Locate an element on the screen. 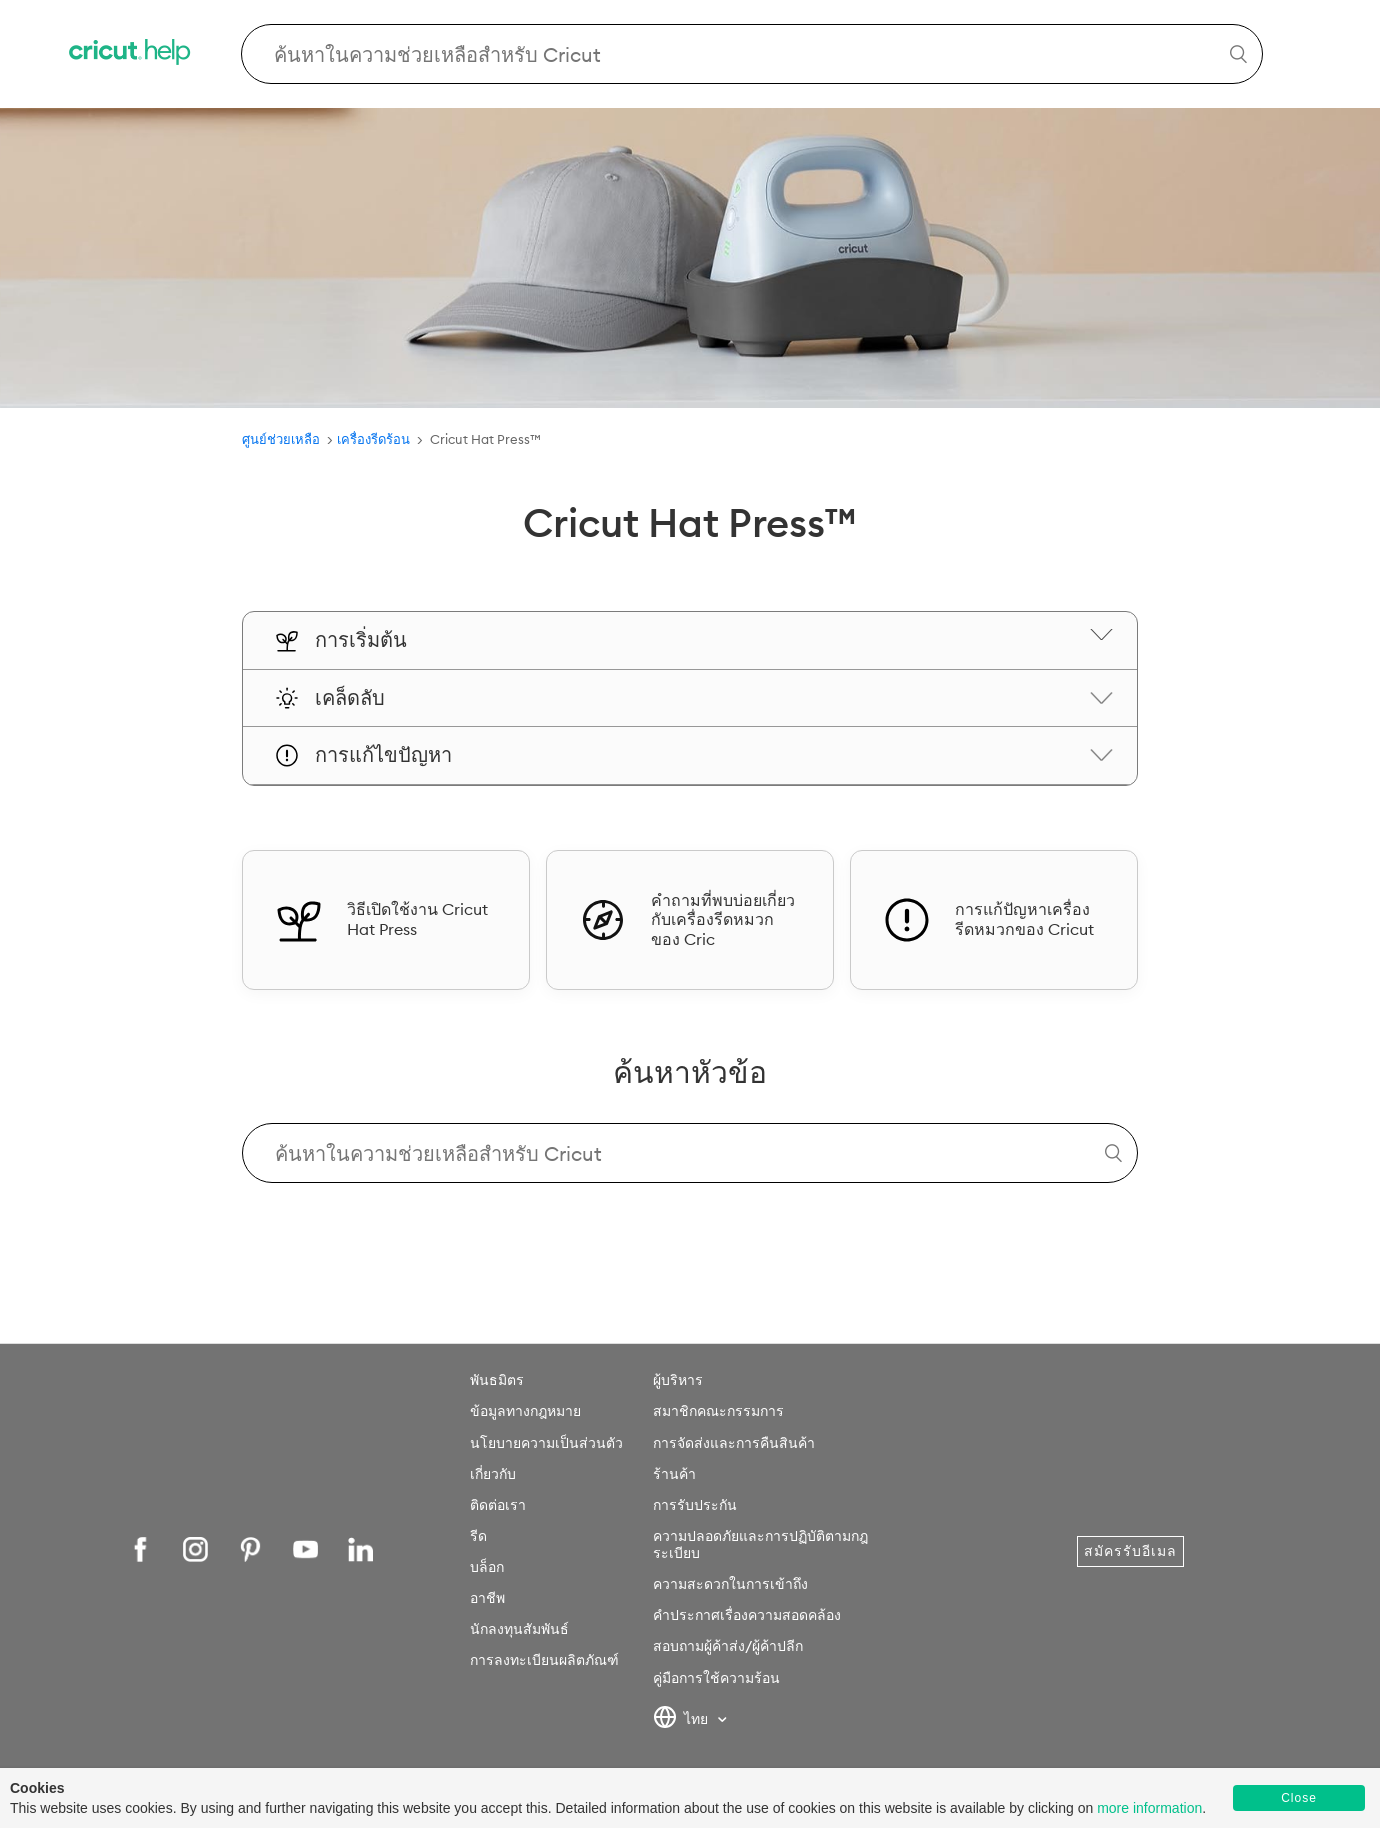 This screenshot has height=1828, width=1380. นโยบายความเป็นส่วนตัว is located at coordinates (546, 1443).